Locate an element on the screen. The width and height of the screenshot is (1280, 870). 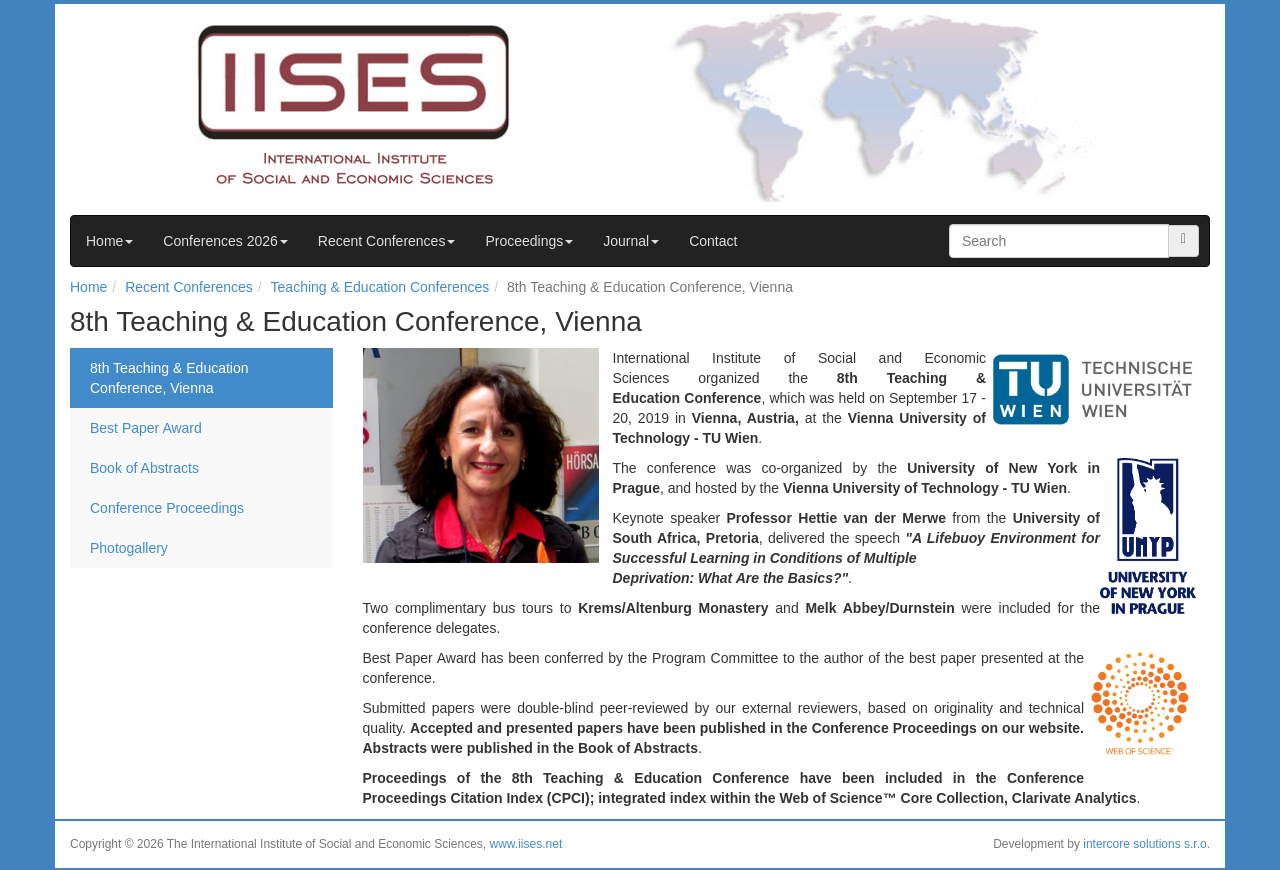
Teaching & Education Conferences is located at coordinates (380, 287).